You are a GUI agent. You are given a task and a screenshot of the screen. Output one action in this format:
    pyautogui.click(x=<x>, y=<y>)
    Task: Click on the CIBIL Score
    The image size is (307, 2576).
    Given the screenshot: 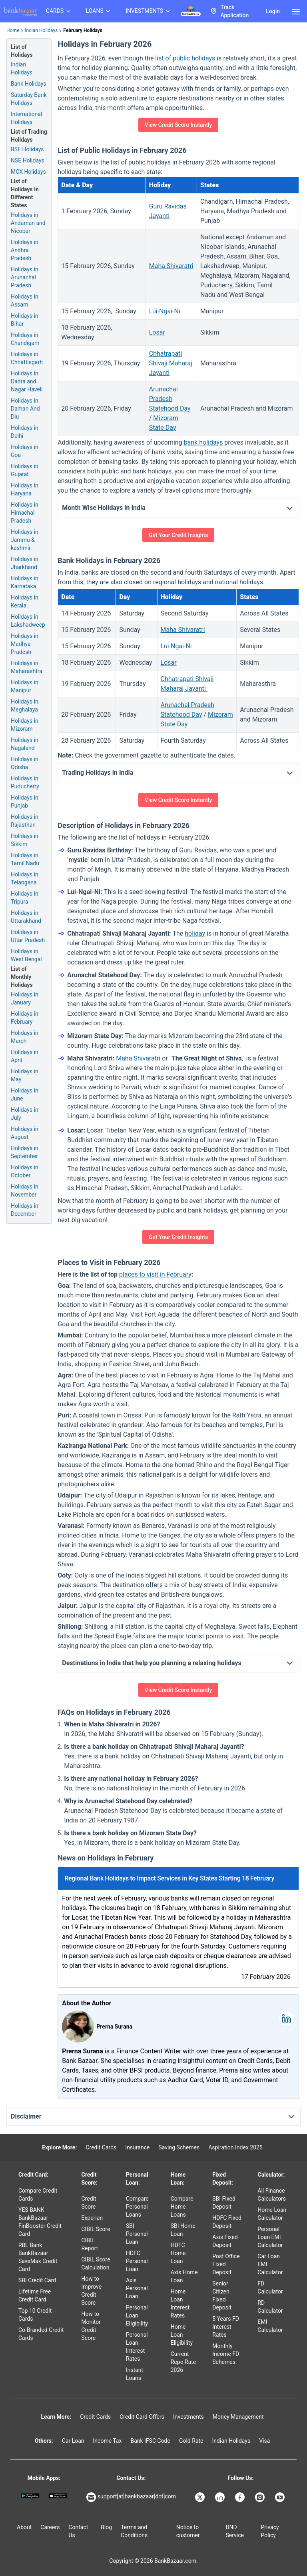 What is the action you would take?
    pyautogui.click(x=96, y=2229)
    